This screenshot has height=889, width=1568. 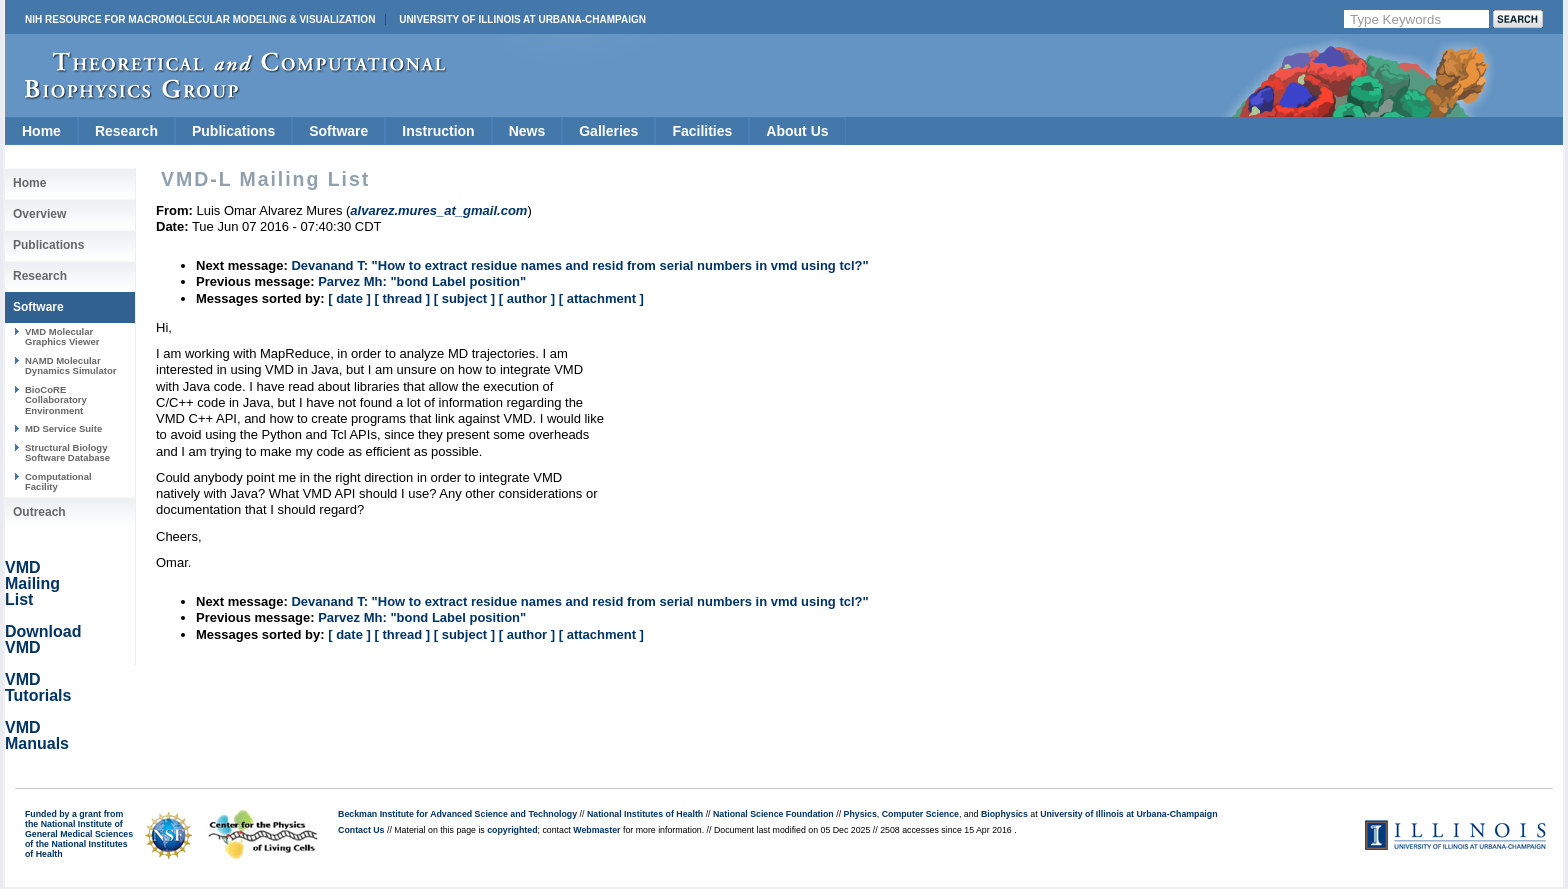 I want to click on University of Illinois at Urbana-Champaign, so click(x=522, y=19).